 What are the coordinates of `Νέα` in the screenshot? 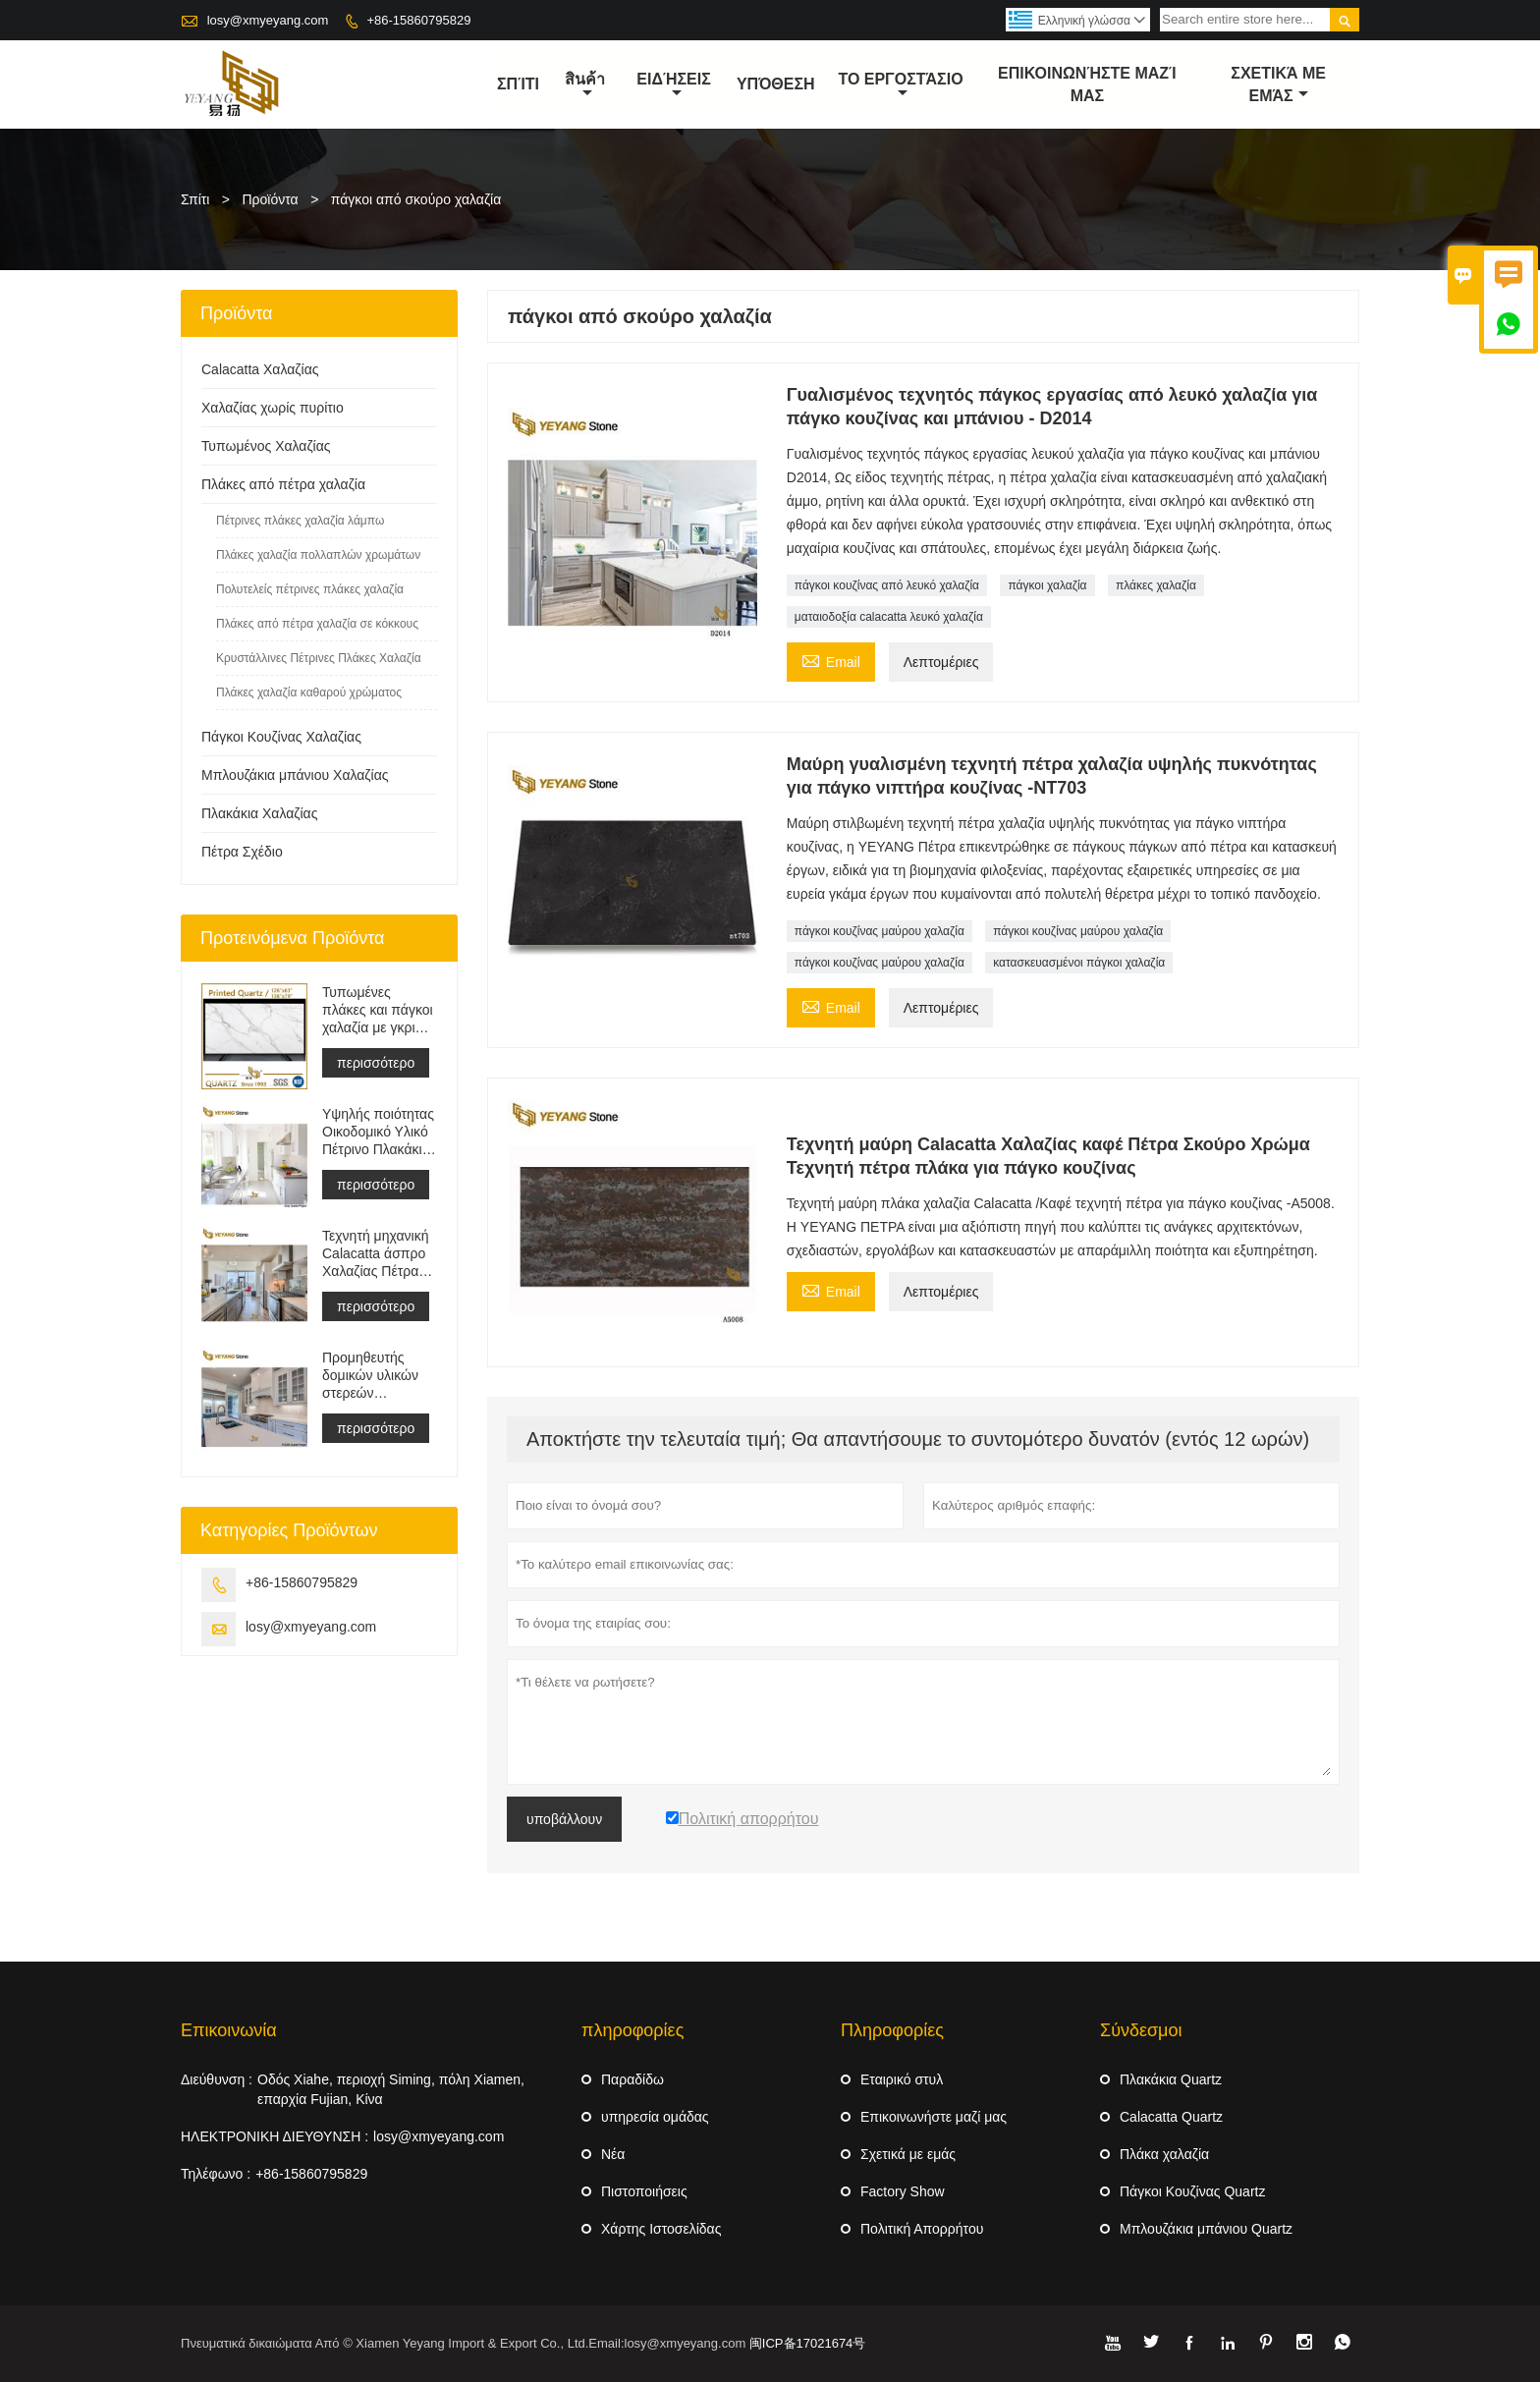 It's located at (613, 2154).